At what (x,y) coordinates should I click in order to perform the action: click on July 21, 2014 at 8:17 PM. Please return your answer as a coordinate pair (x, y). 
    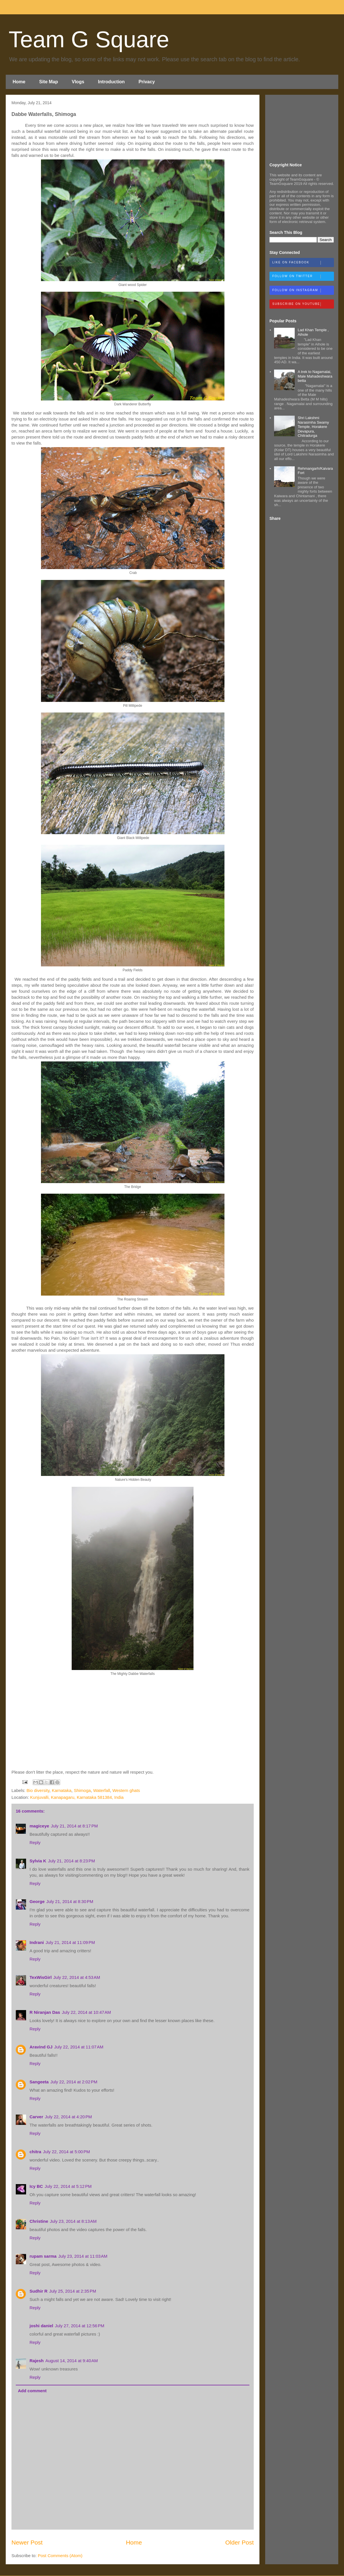
    Looking at the image, I should click on (74, 1825).